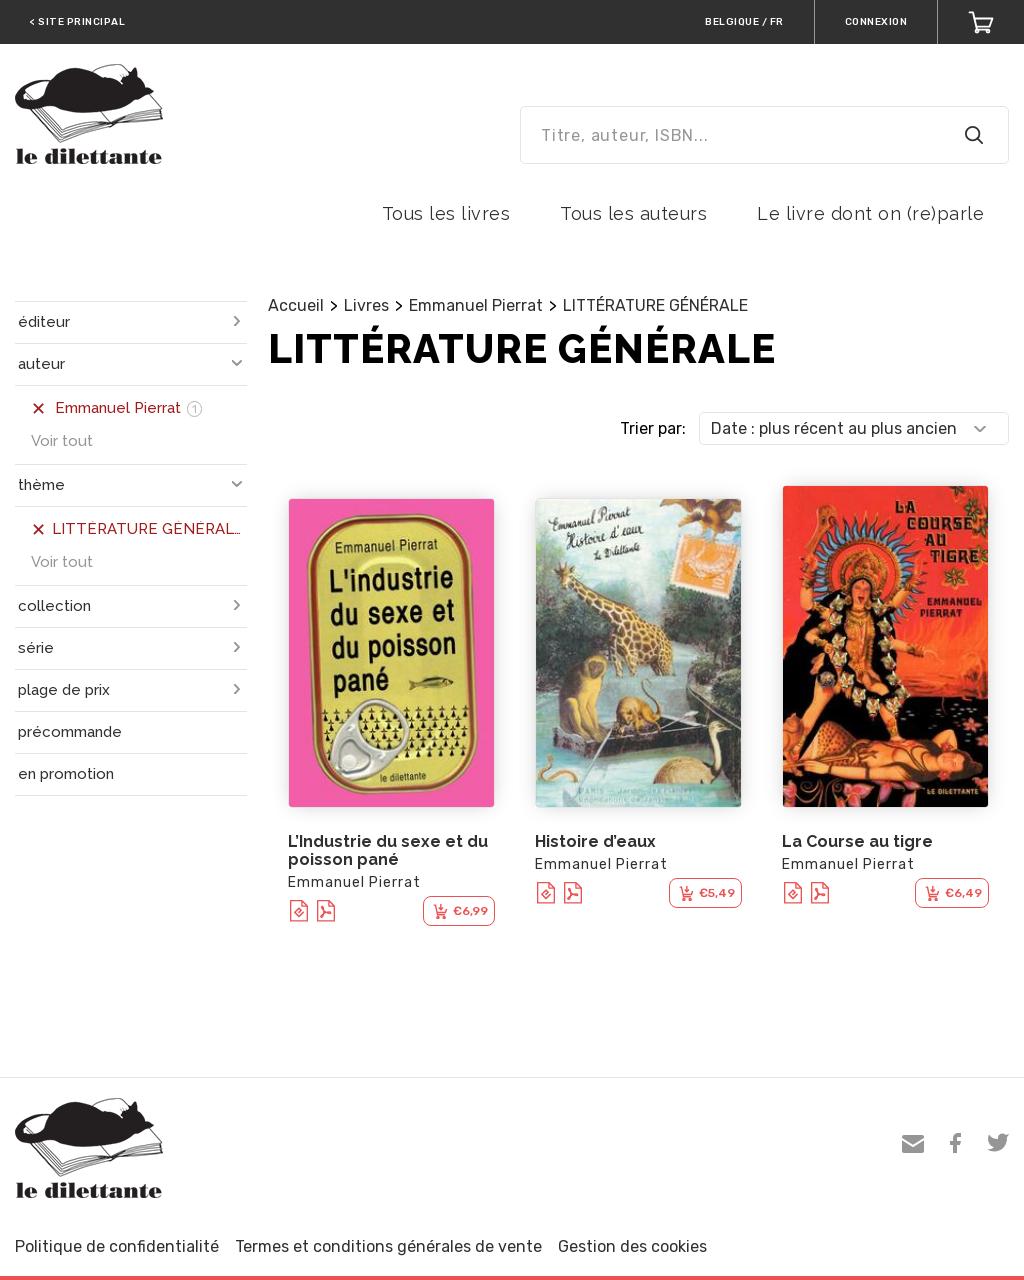 The height and width of the screenshot is (1280, 1024). Describe the element at coordinates (476, 305) in the screenshot. I see `Emmanuel Pierrat` at that location.